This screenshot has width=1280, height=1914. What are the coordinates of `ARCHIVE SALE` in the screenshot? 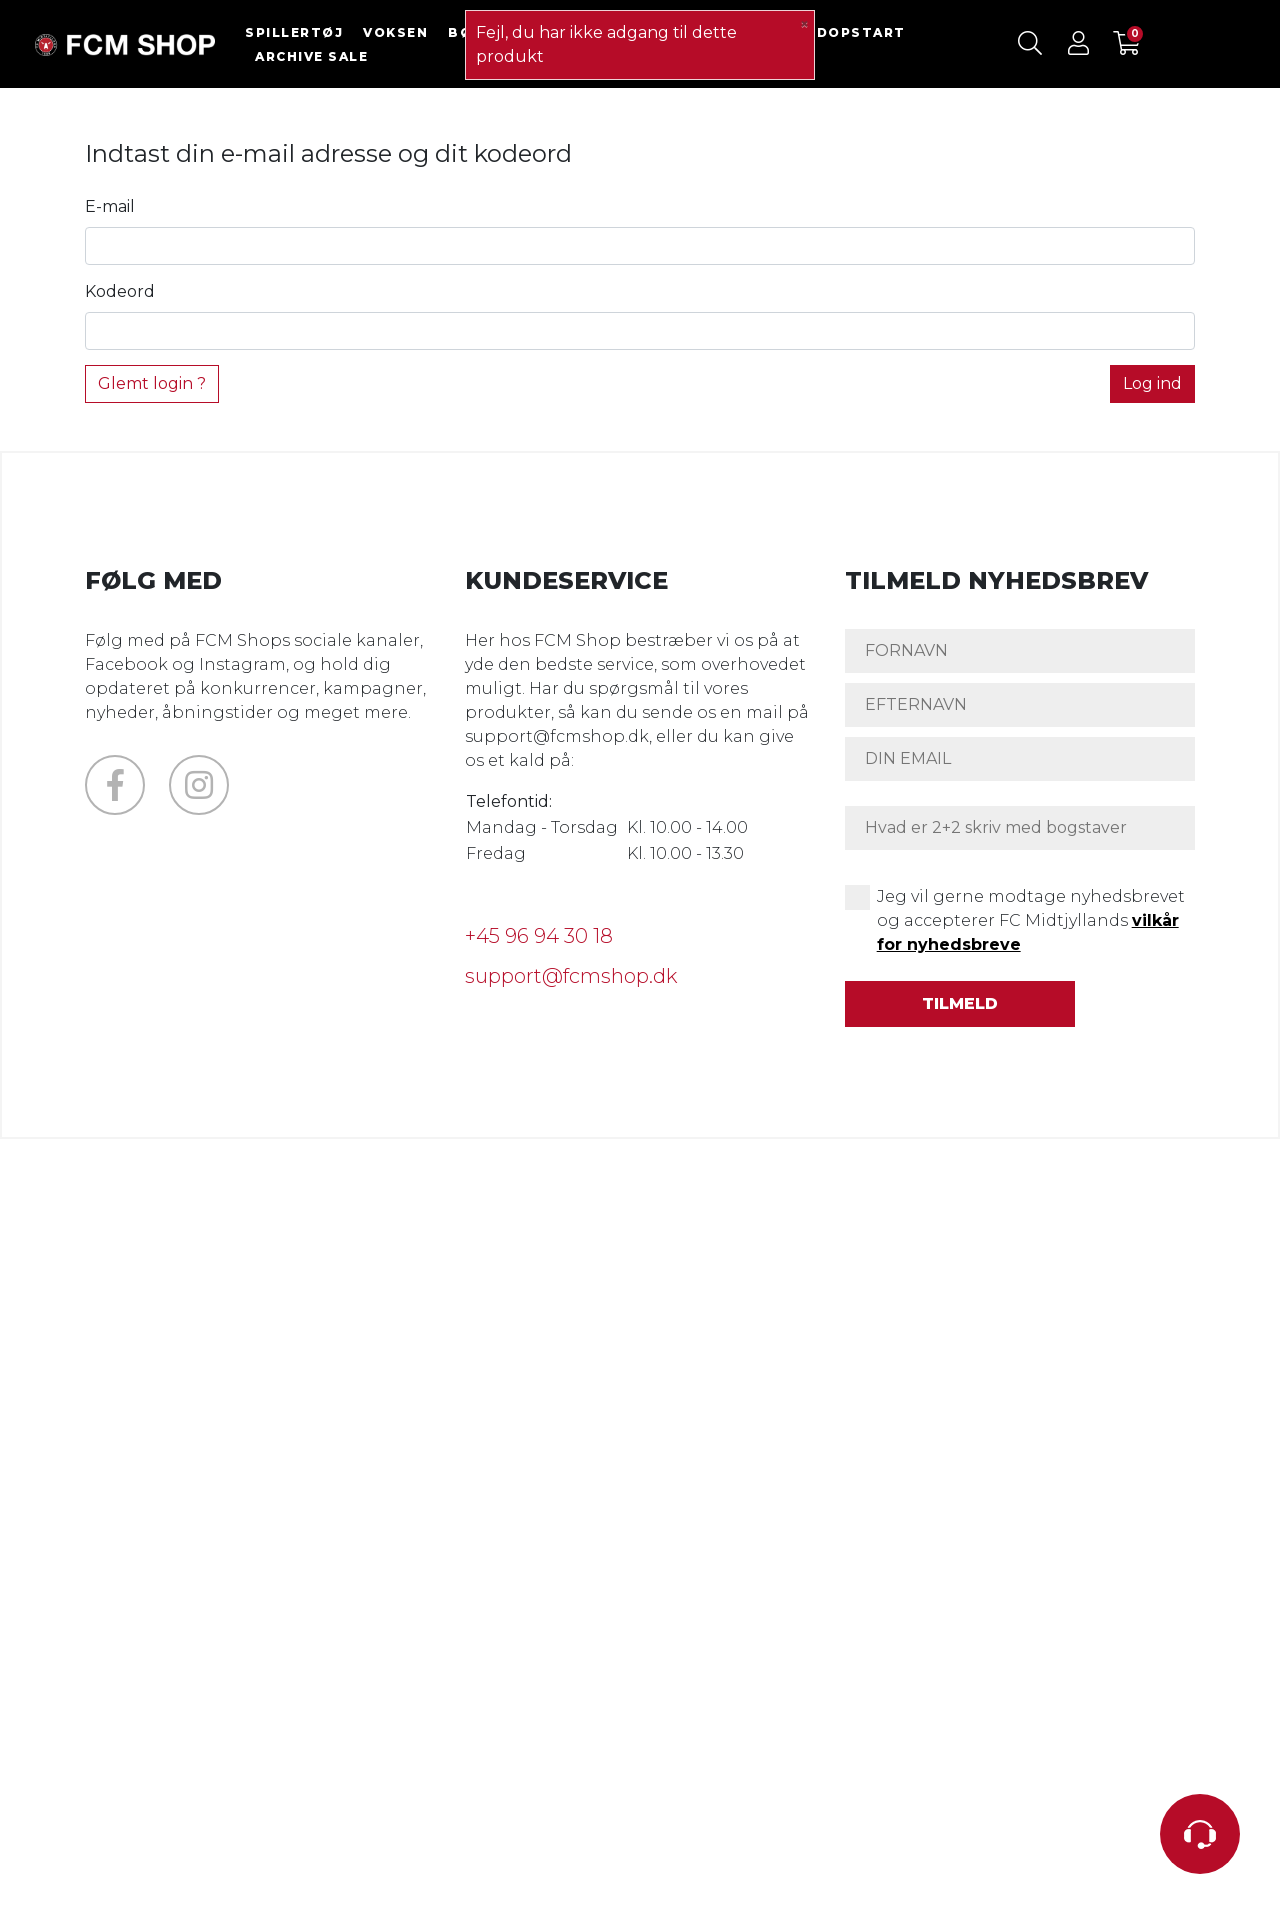 It's located at (311, 56).